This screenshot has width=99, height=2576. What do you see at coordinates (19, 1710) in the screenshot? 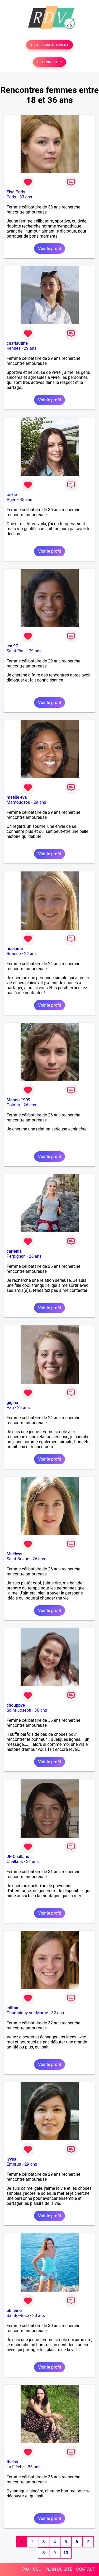
I see `Saint-Joseph` at bounding box center [19, 1710].